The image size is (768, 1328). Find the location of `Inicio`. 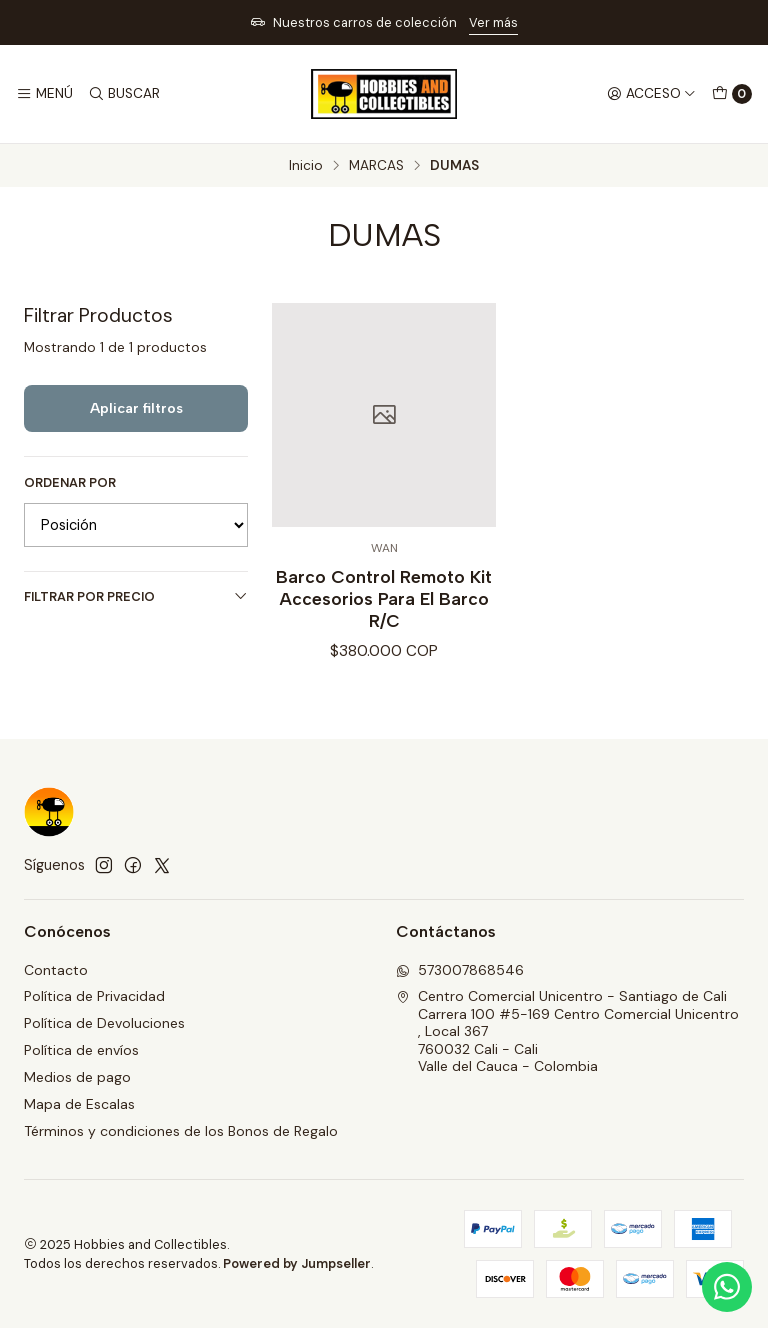

Inicio is located at coordinates (306, 166).